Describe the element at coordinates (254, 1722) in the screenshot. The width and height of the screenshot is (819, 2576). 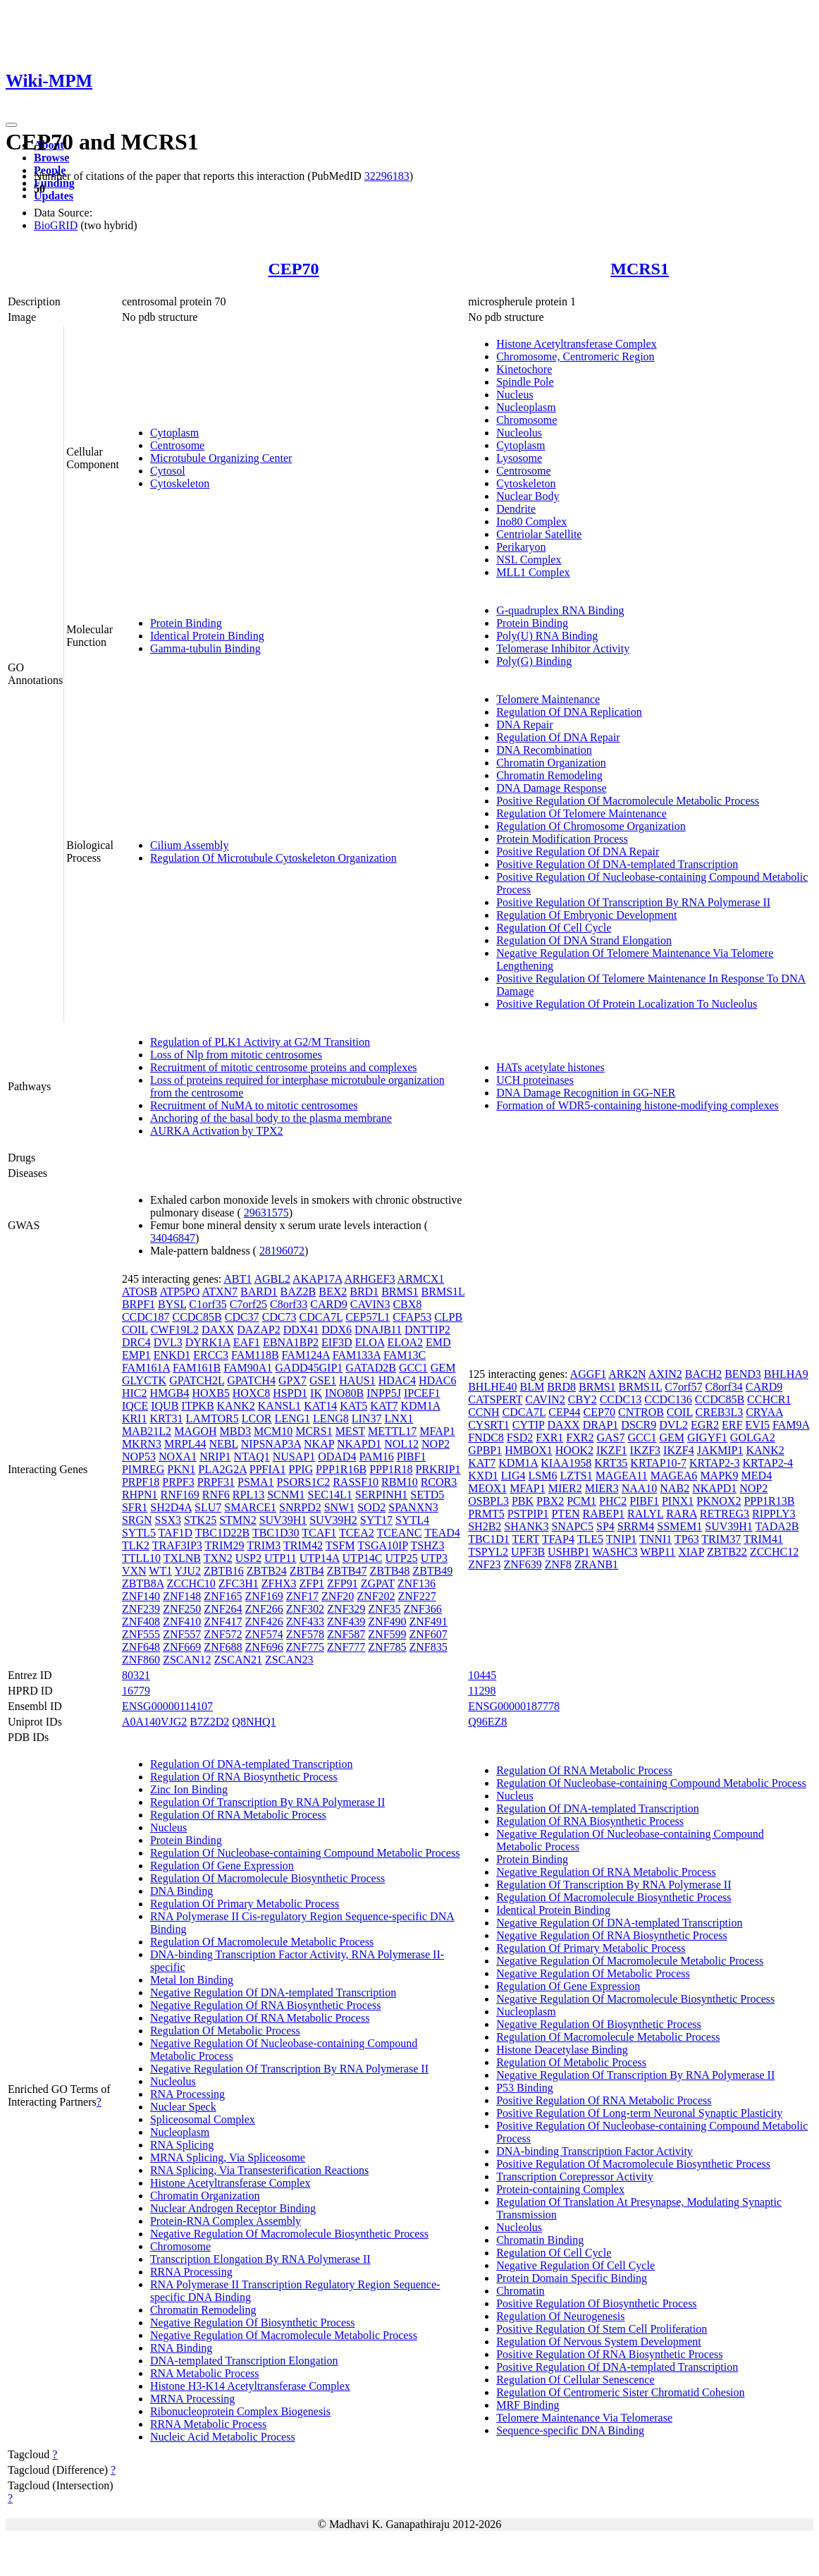
I see `Q8NHQ1` at that location.